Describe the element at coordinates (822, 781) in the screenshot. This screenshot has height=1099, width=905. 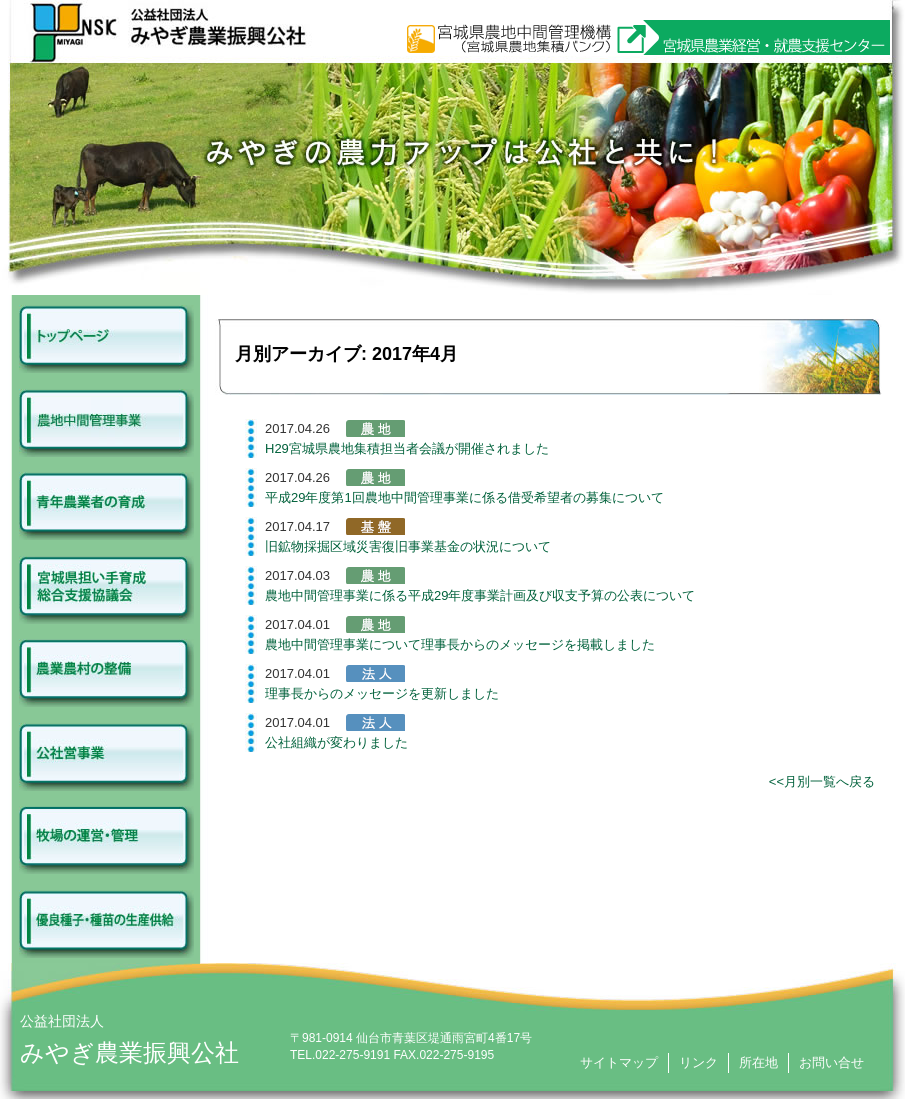
I see `<<月別一覧へ戻る` at that location.